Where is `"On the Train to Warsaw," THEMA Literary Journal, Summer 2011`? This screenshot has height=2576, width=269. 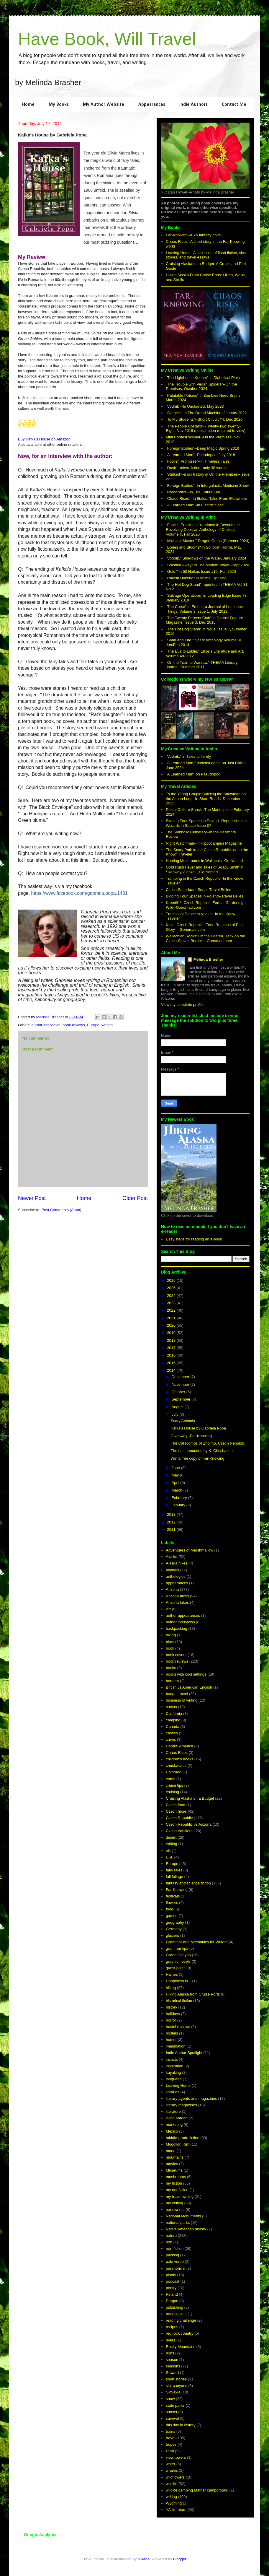
"On the Train to Warsaw," THEMA Literary Journal, Summer 2011 is located at coordinates (201, 664).